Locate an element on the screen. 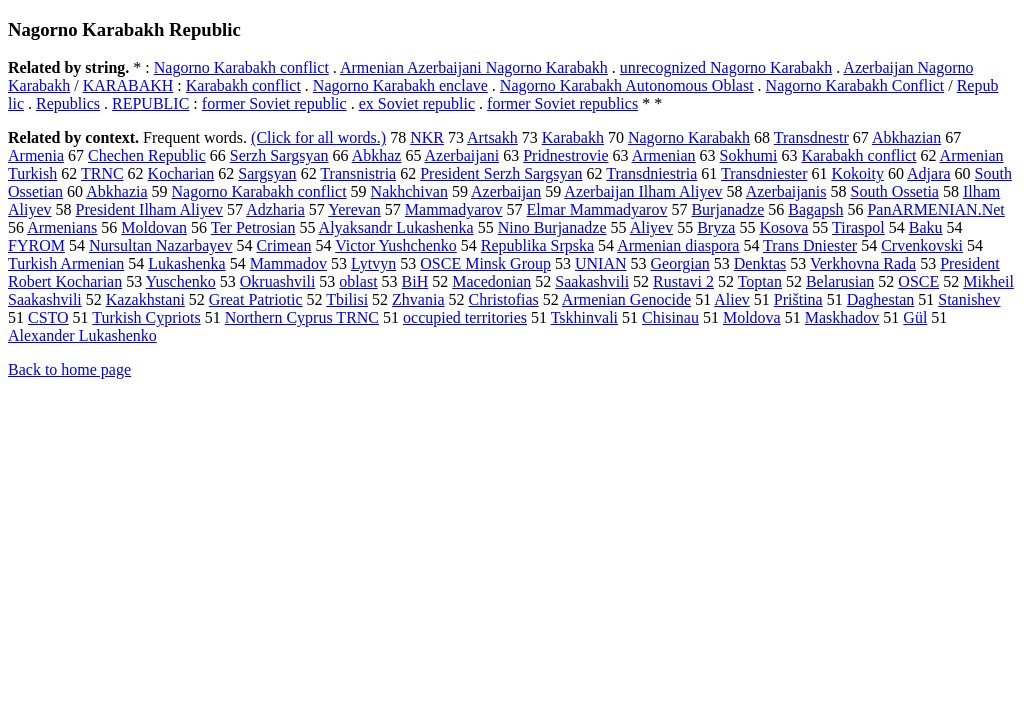  Gül is located at coordinates (915, 317).